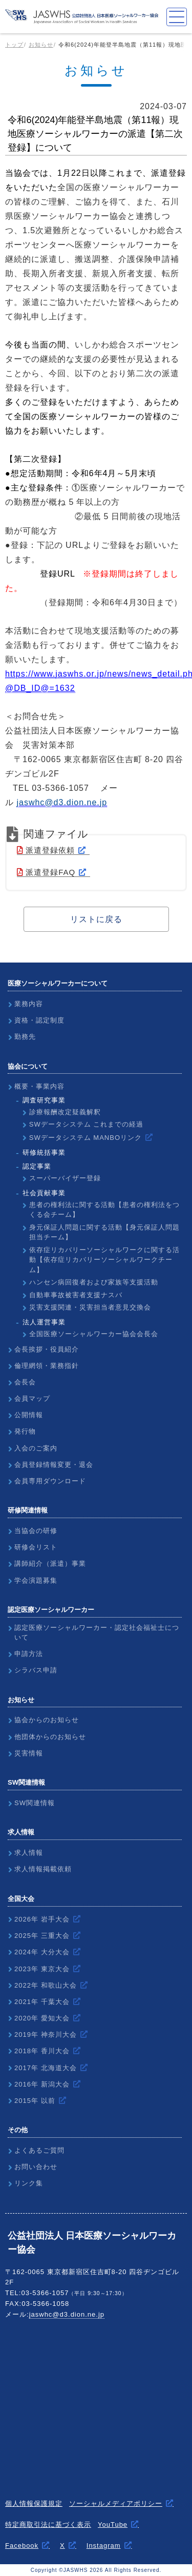 The image size is (192, 2576). I want to click on トップ, so click(14, 45).